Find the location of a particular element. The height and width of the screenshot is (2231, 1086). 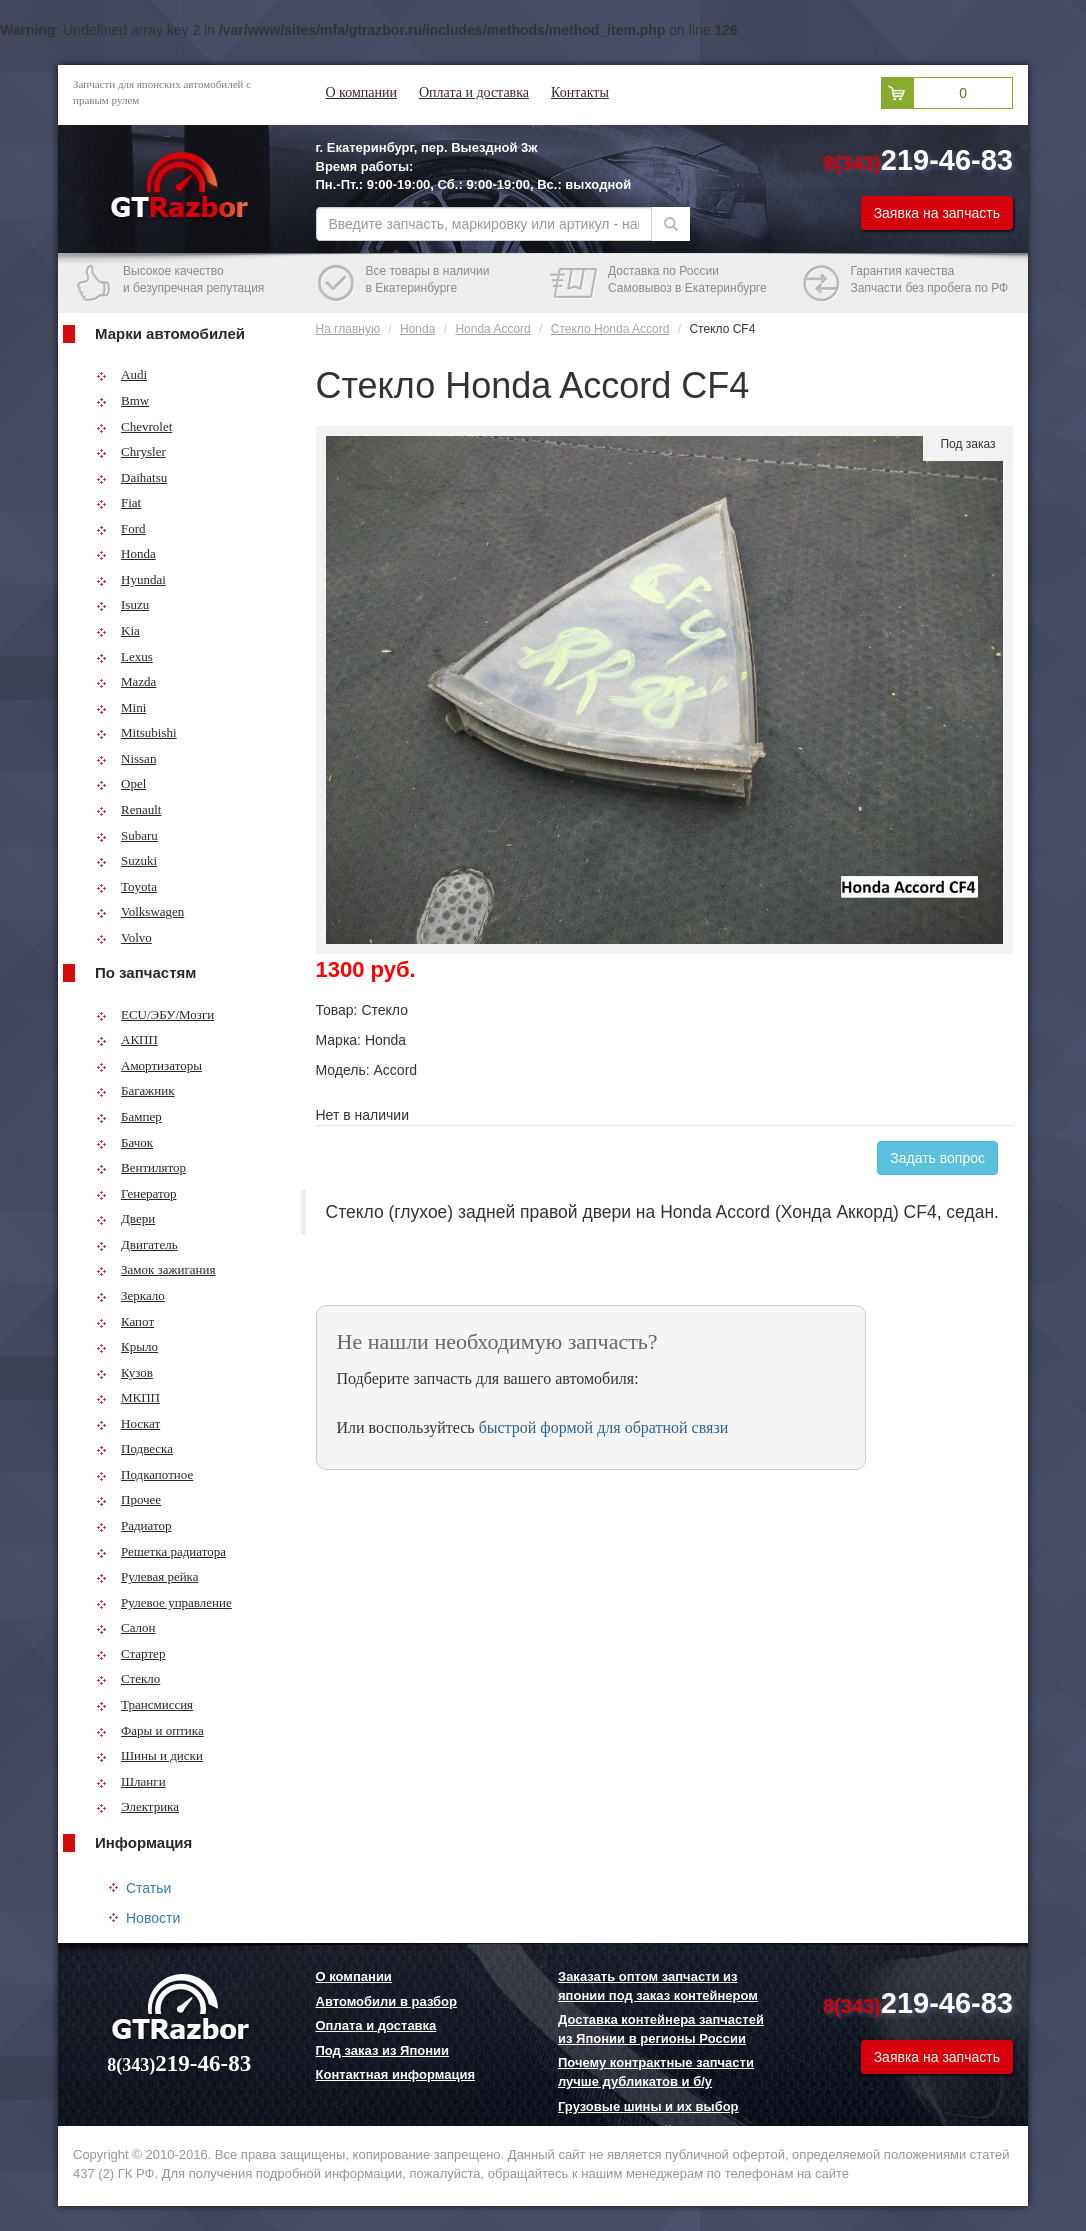

Двери is located at coordinates (125, 1218).